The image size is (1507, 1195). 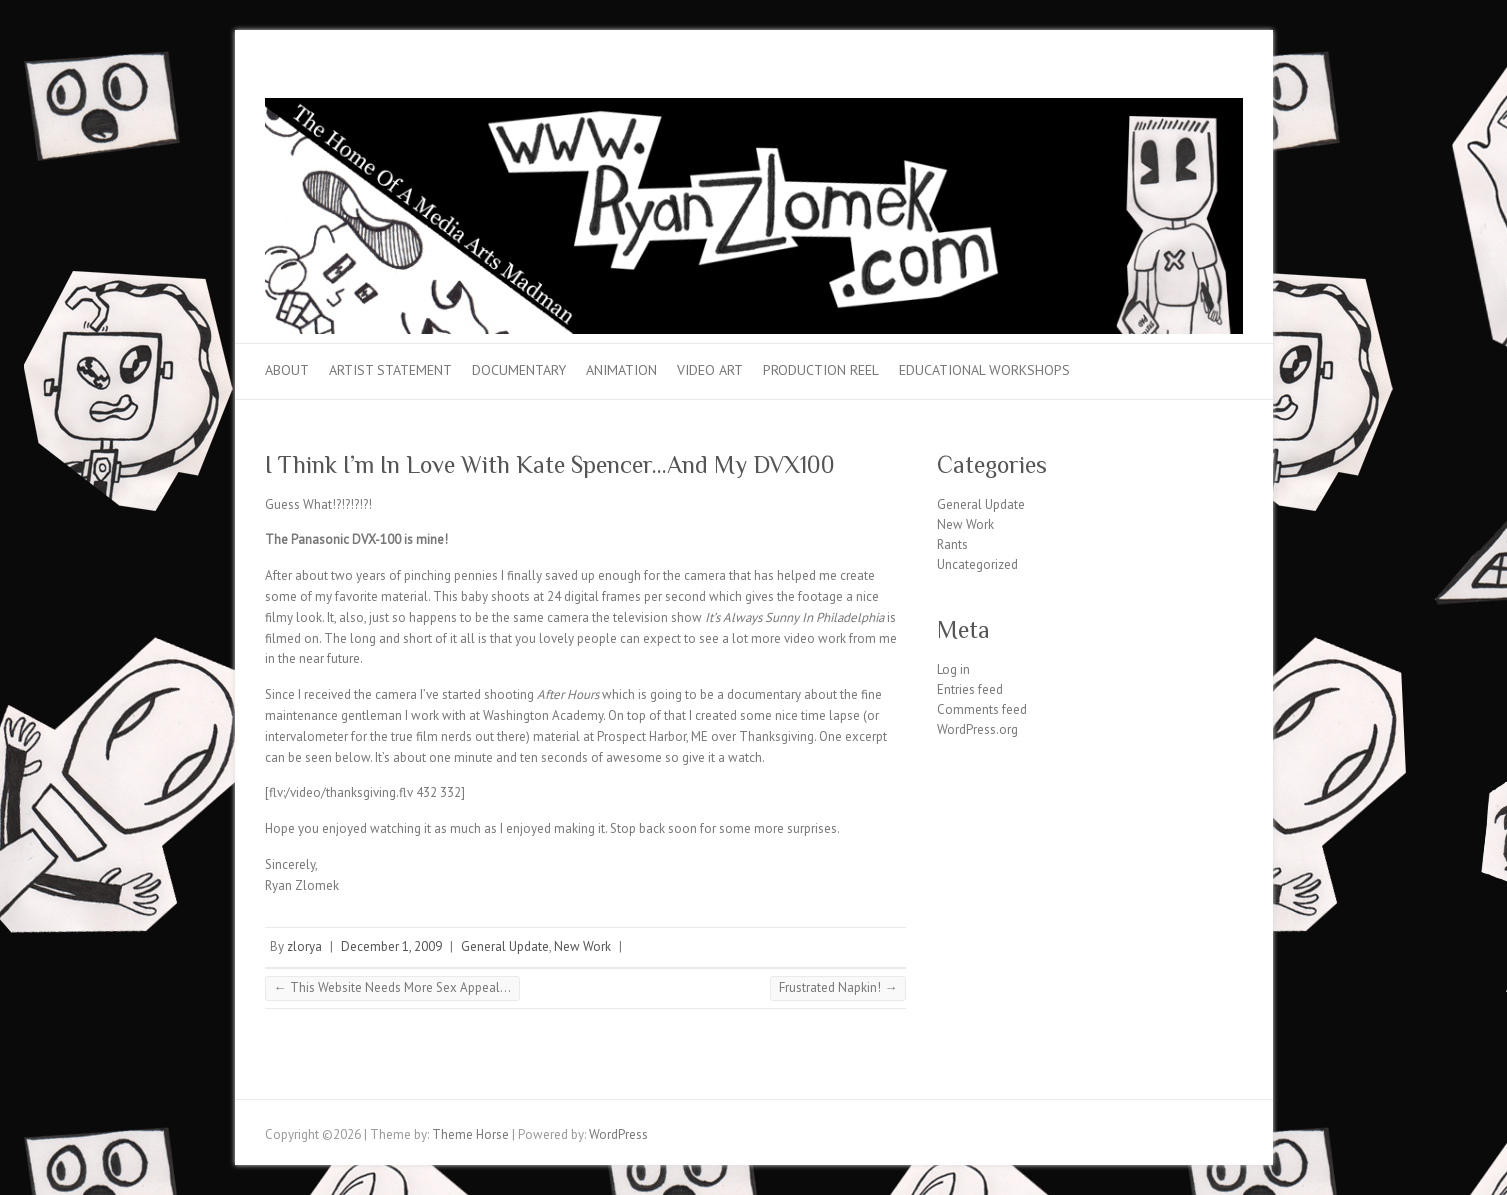 What do you see at coordinates (977, 564) in the screenshot?
I see `Uncategorized` at bounding box center [977, 564].